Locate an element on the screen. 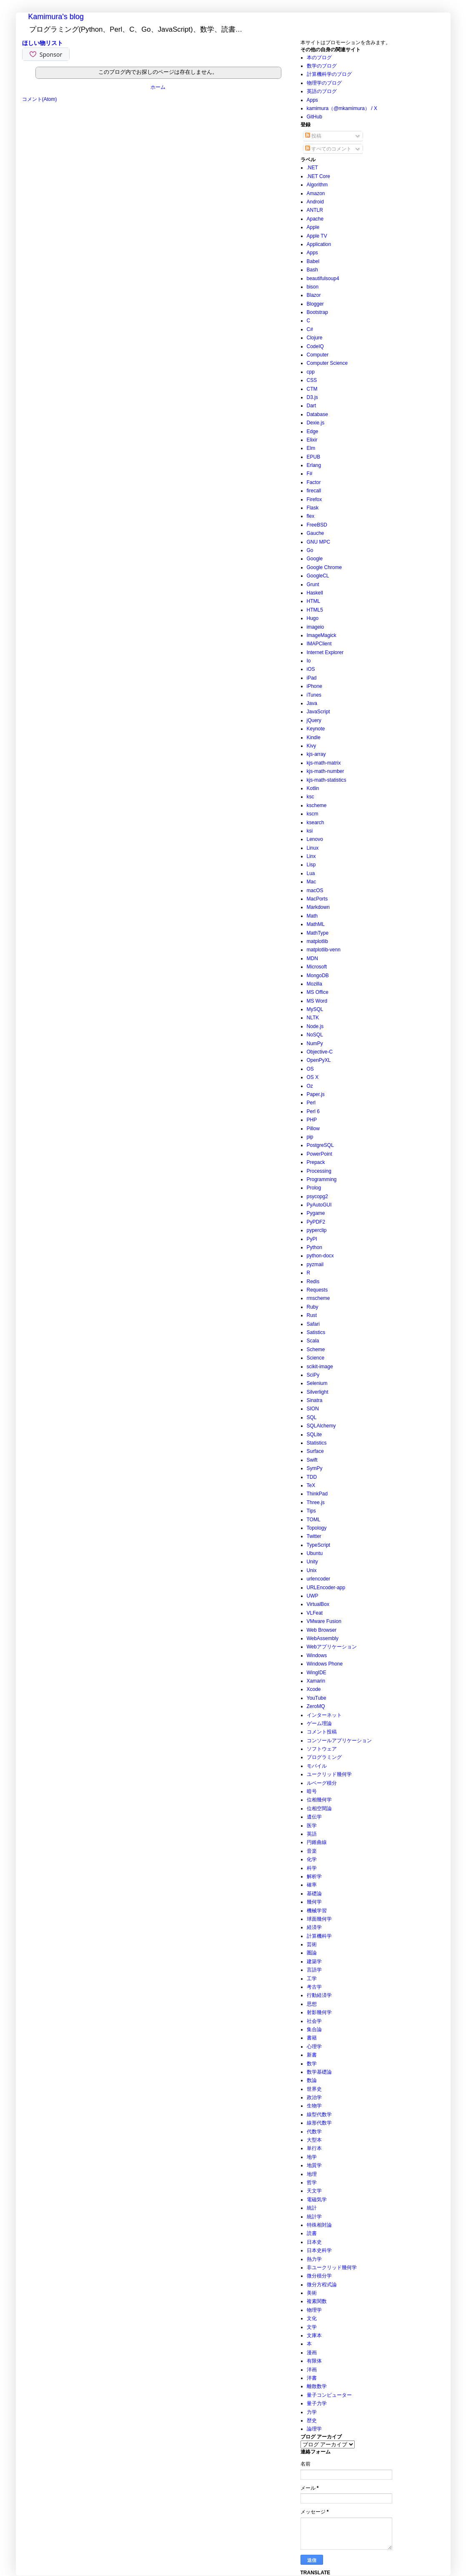 This screenshot has width=466, height=2576. 考古学 is located at coordinates (314, 1987).